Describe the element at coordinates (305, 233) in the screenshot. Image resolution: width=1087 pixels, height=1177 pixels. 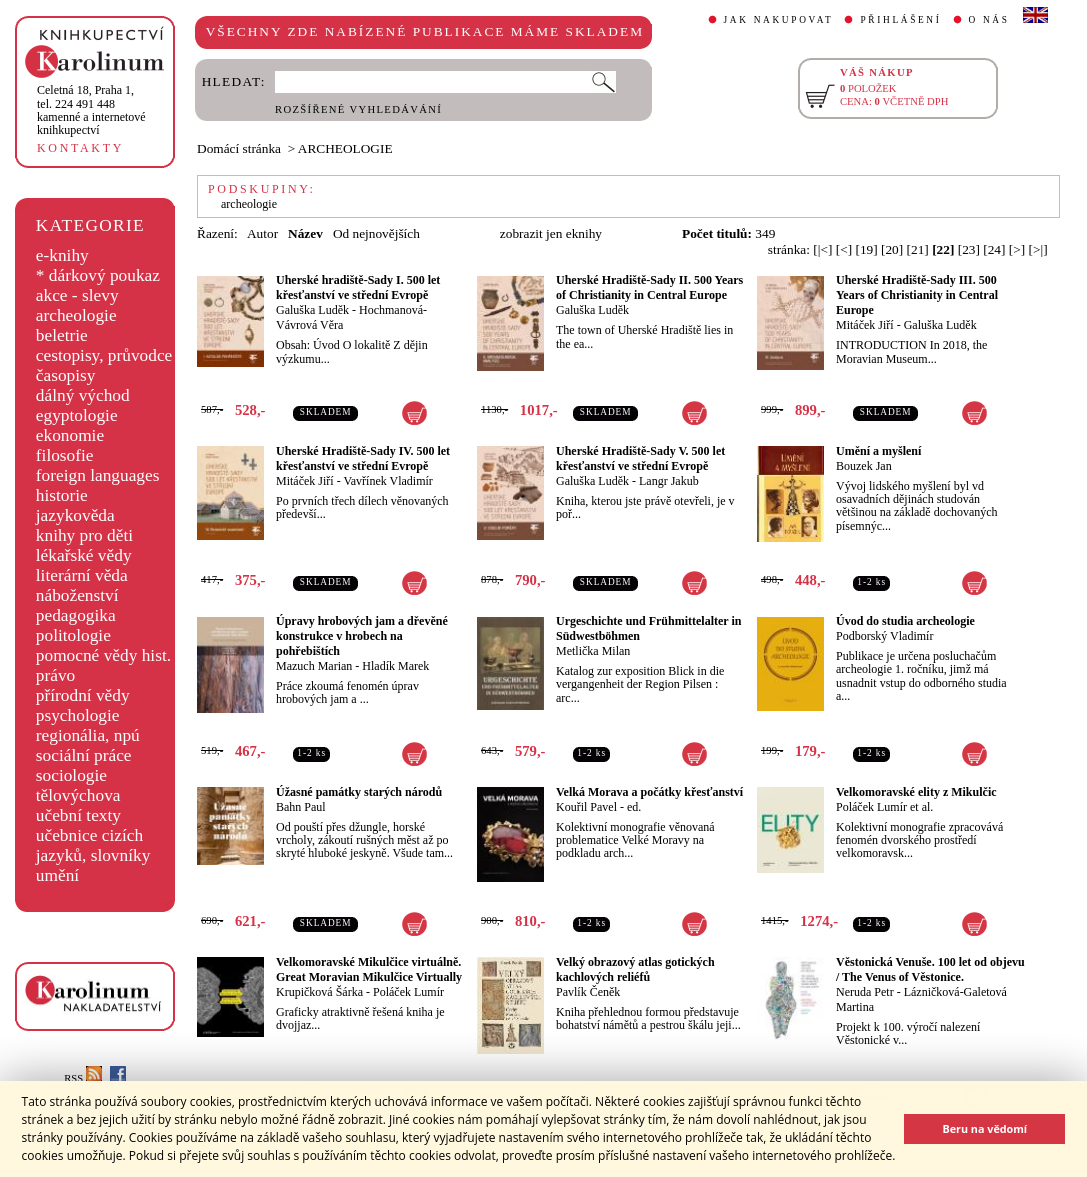
I see `Název` at that location.